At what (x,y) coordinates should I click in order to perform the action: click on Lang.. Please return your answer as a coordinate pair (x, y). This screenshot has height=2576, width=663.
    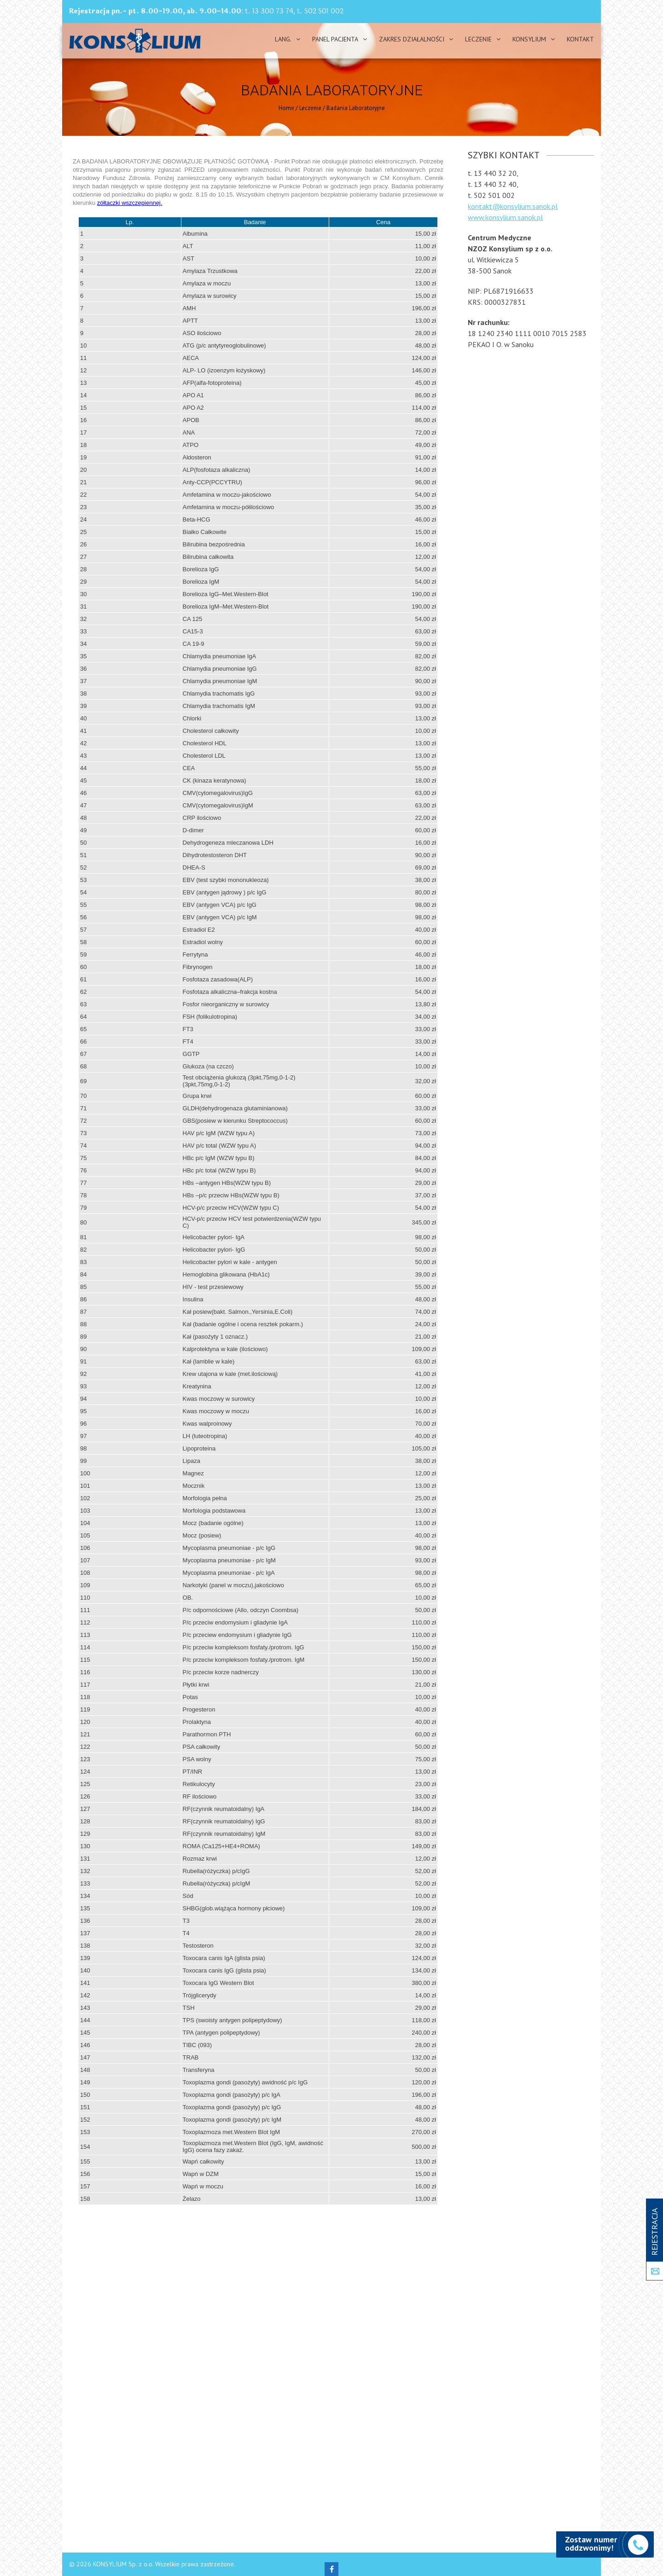
    Looking at the image, I should click on (283, 39).